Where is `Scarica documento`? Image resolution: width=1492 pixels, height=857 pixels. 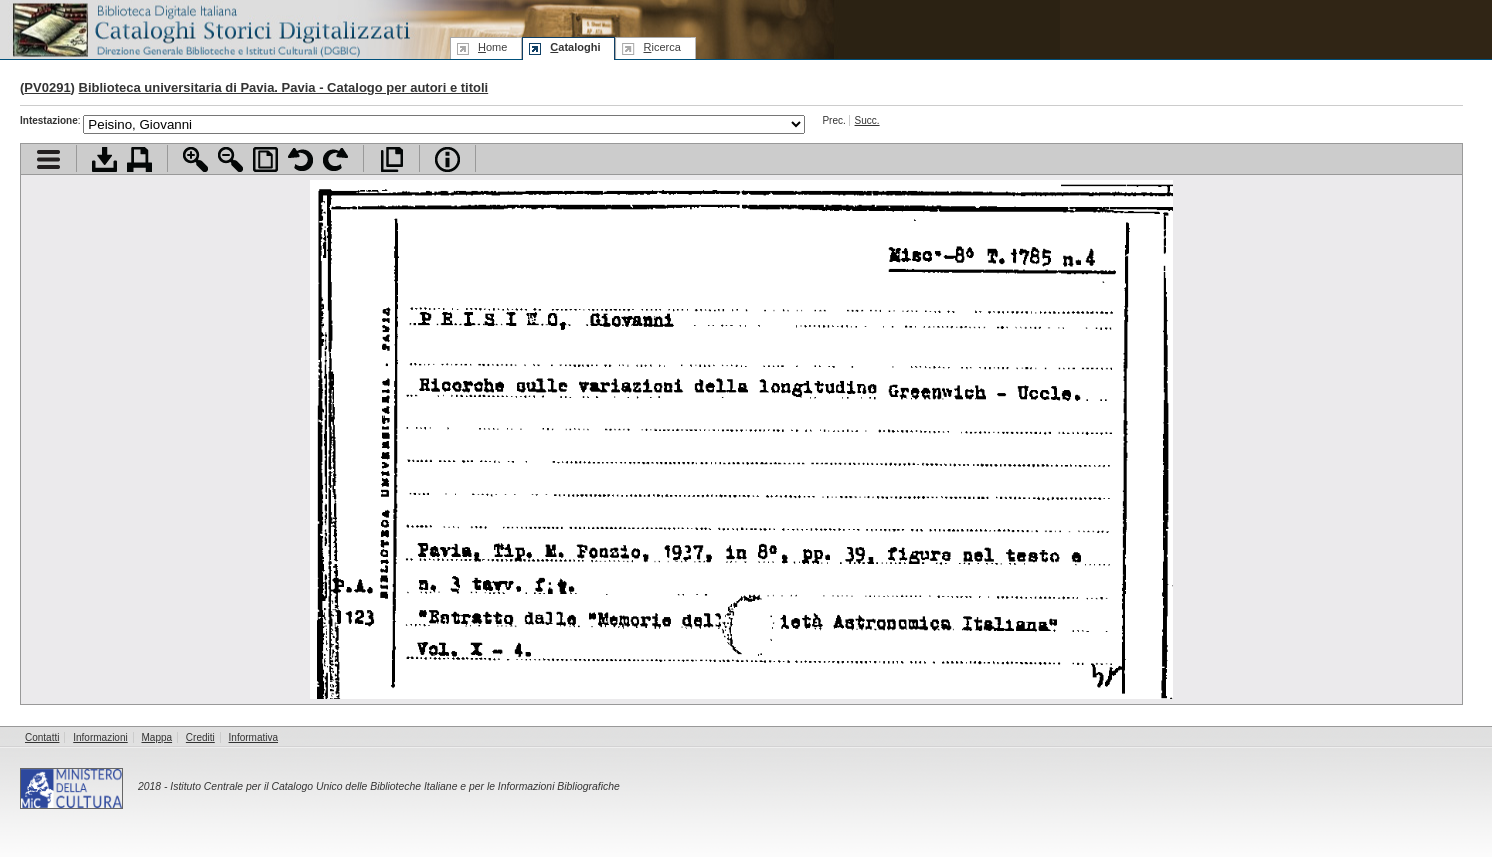
Scarica documento is located at coordinates (104, 159).